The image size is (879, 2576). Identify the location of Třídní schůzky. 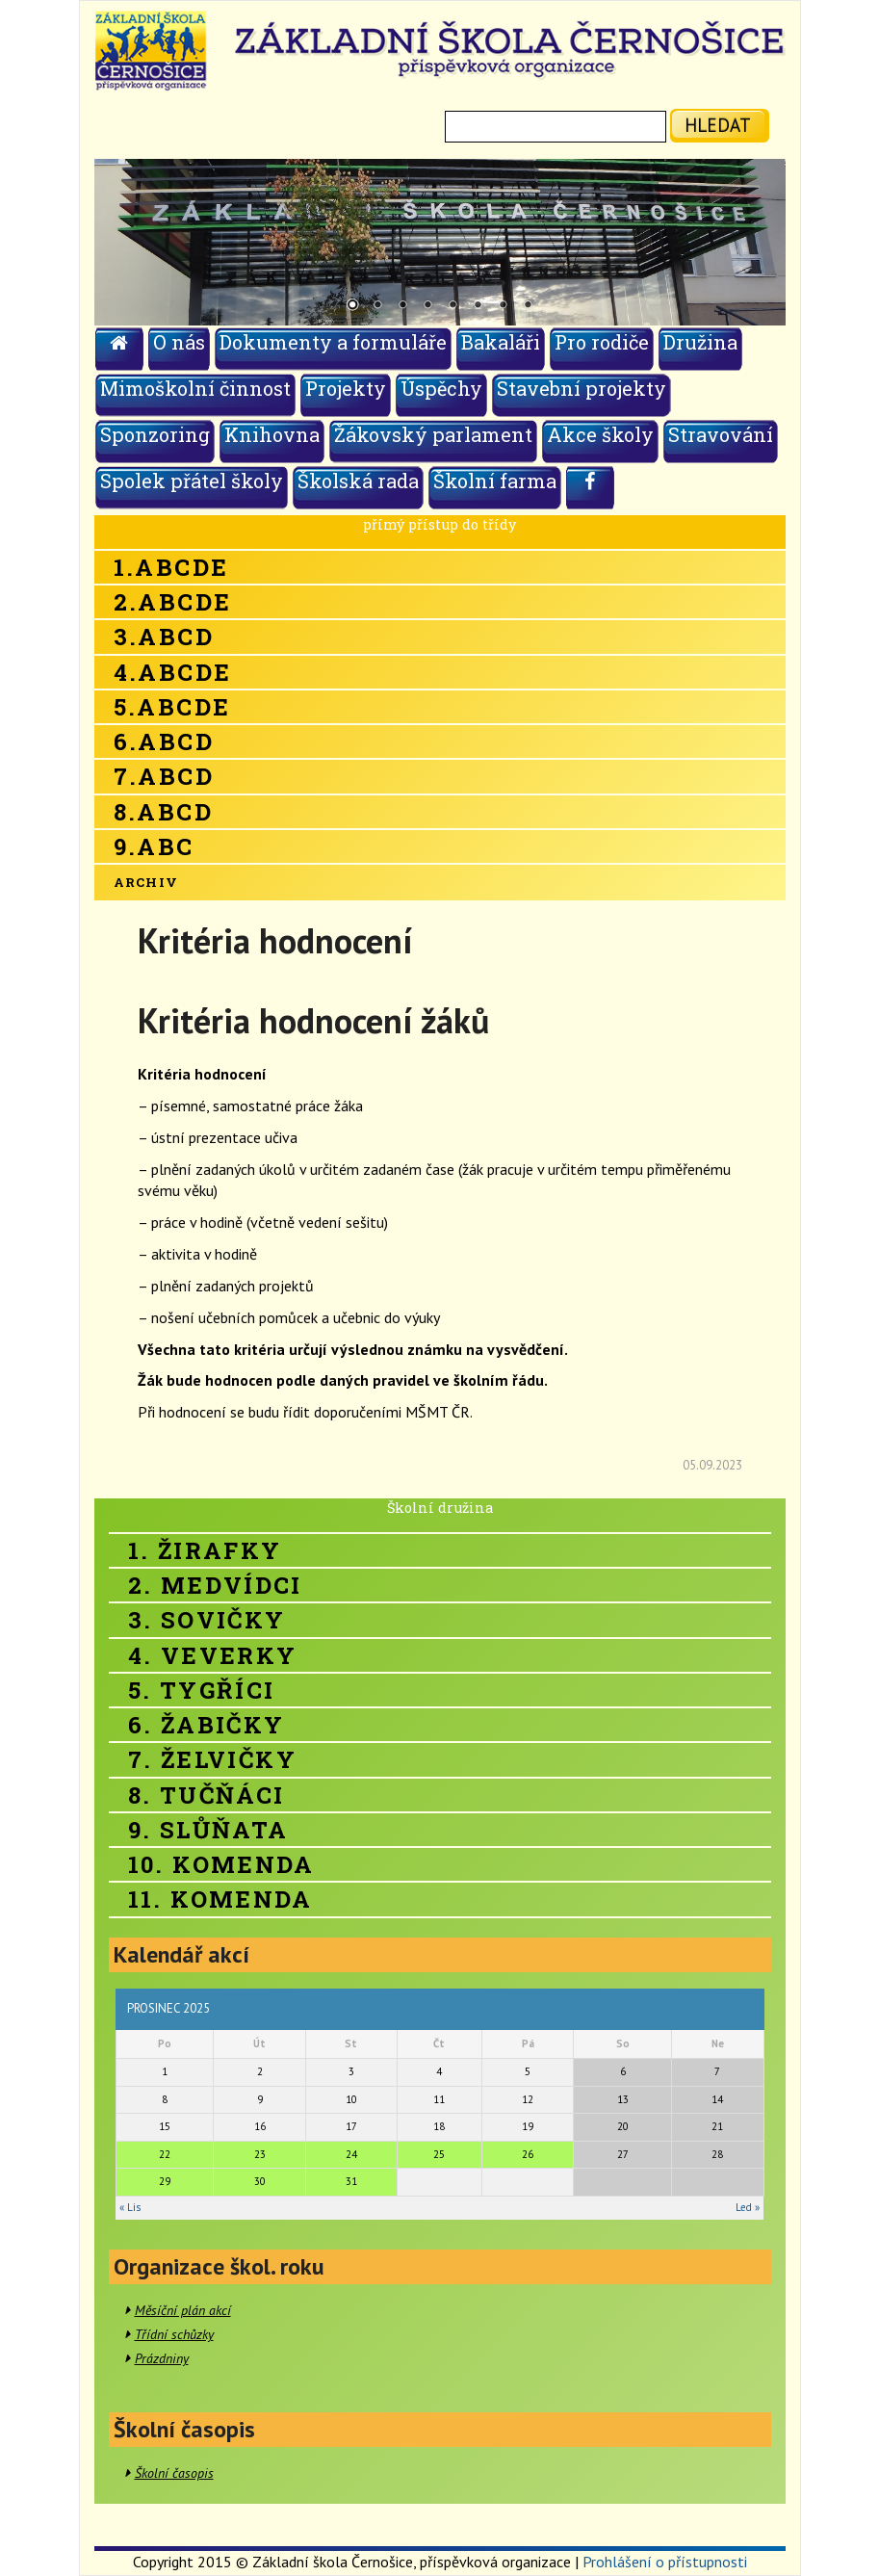
(174, 2334).